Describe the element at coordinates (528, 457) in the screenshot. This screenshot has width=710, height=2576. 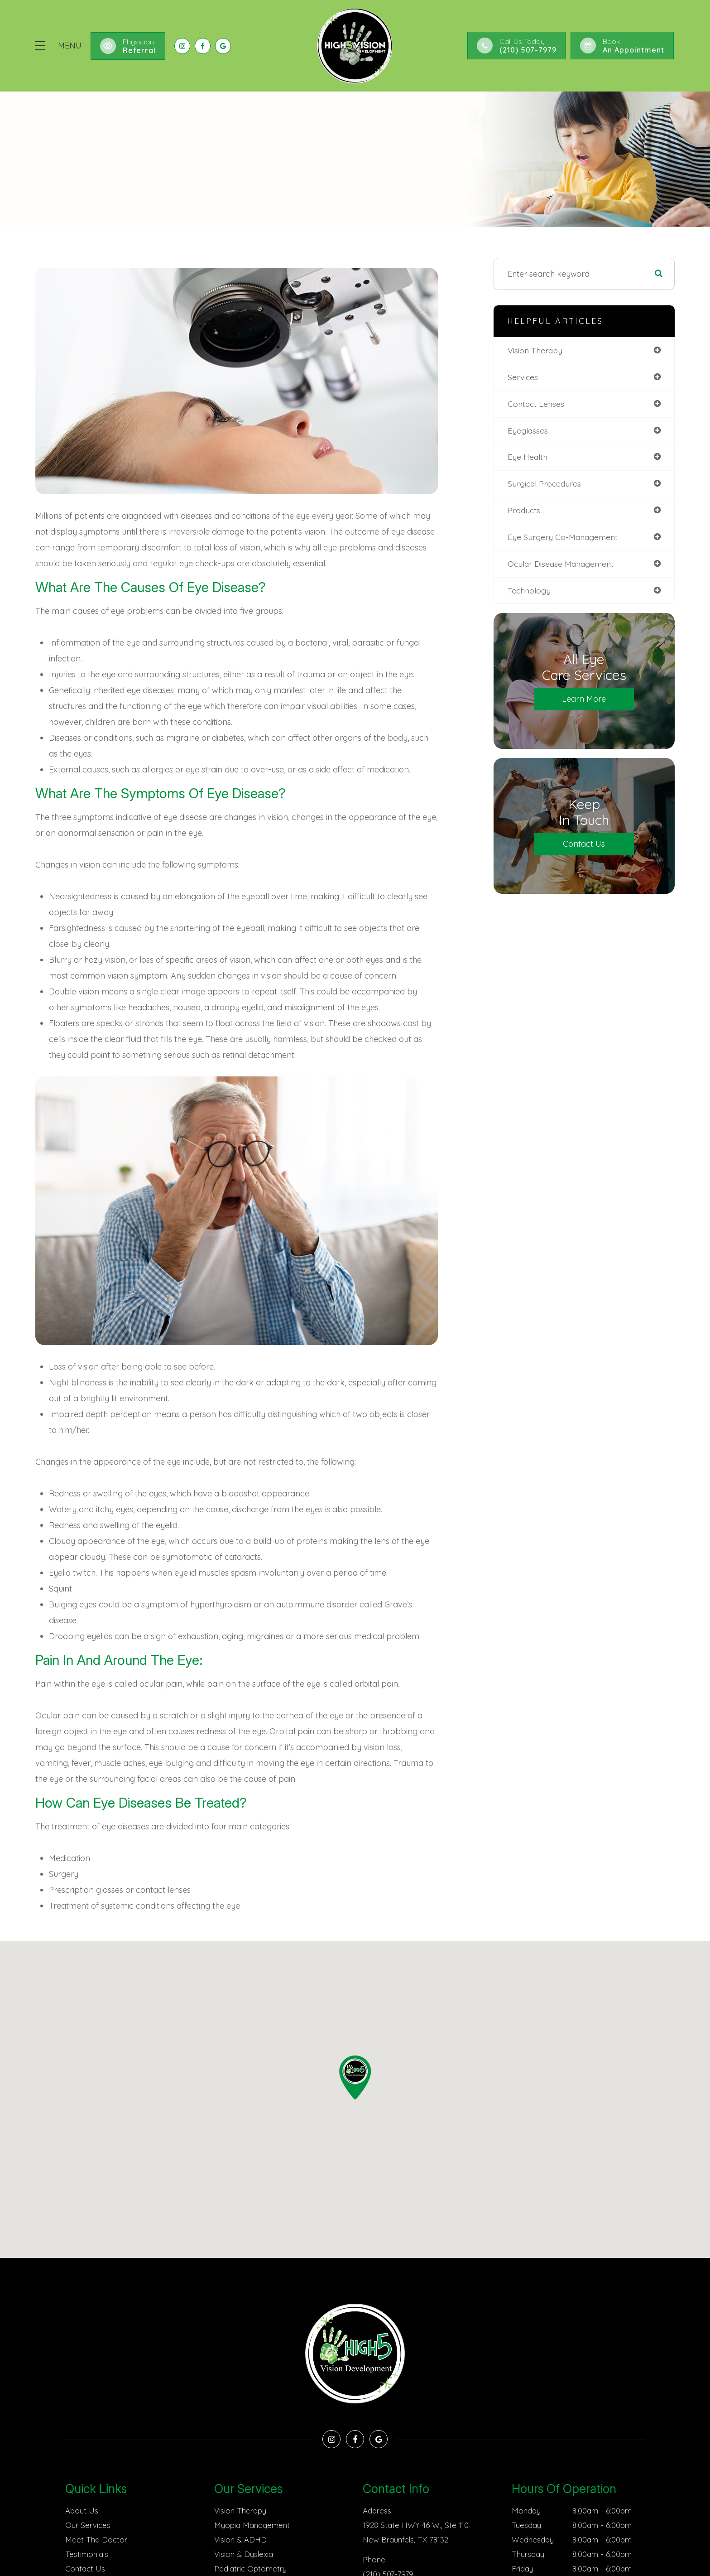
I see `eye health` at that location.